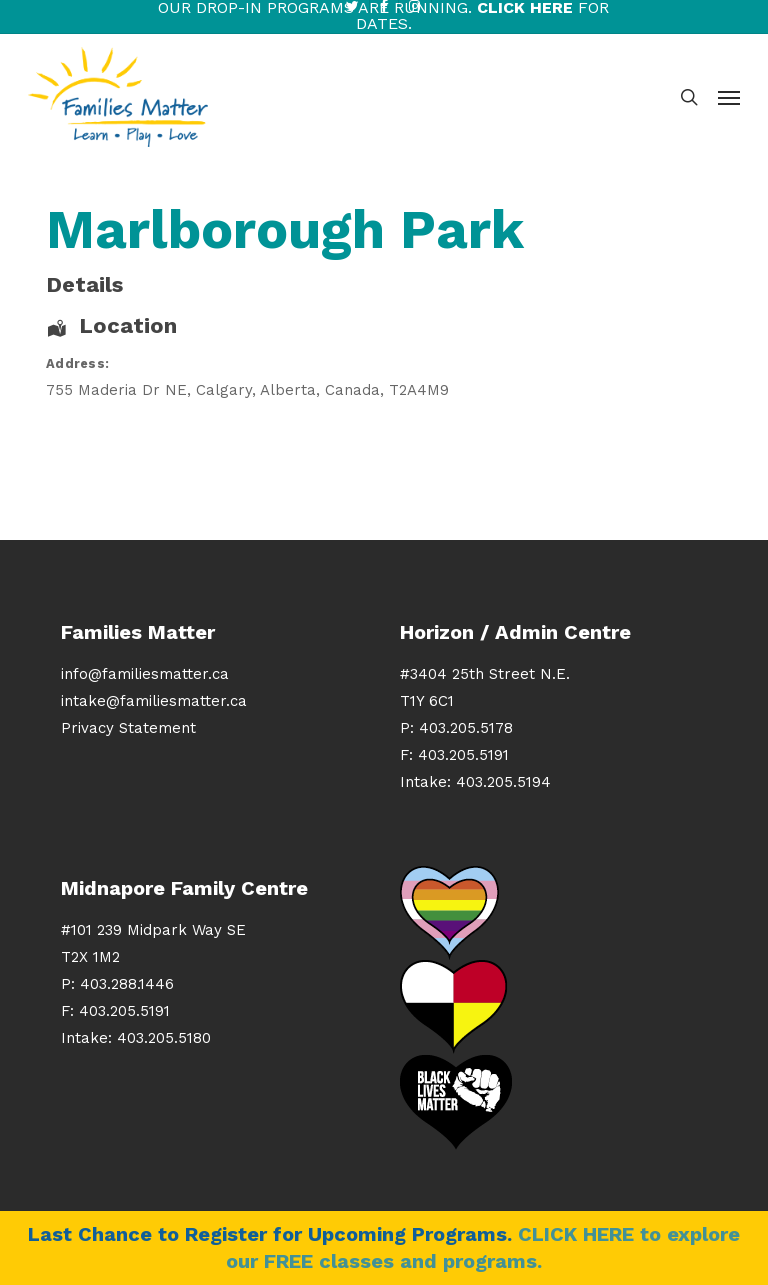 Image resolution: width=768 pixels, height=1285 pixels. What do you see at coordinates (127, 984) in the screenshot?
I see `403.288.1446` at bounding box center [127, 984].